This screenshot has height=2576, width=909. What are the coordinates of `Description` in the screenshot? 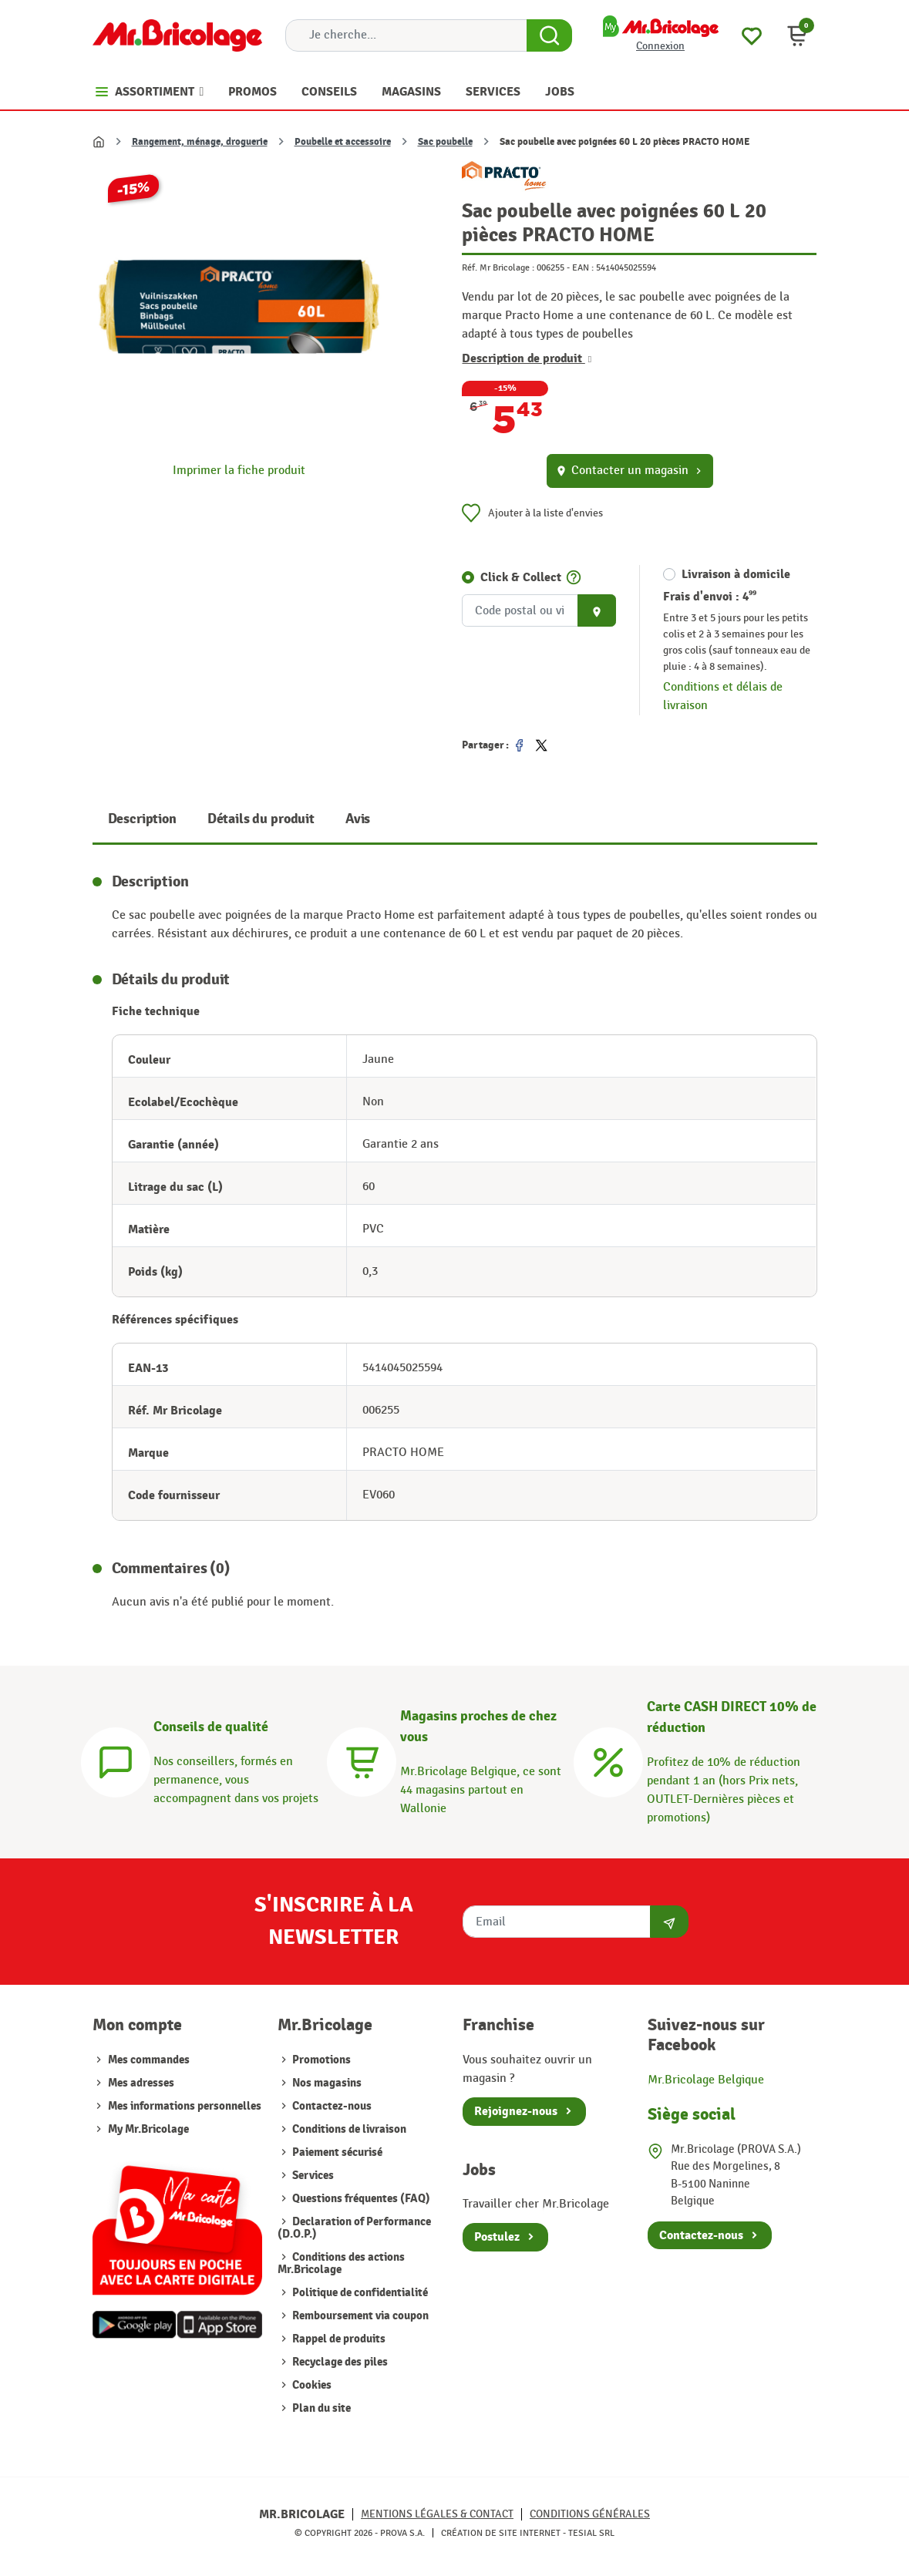 It's located at (142, 819).